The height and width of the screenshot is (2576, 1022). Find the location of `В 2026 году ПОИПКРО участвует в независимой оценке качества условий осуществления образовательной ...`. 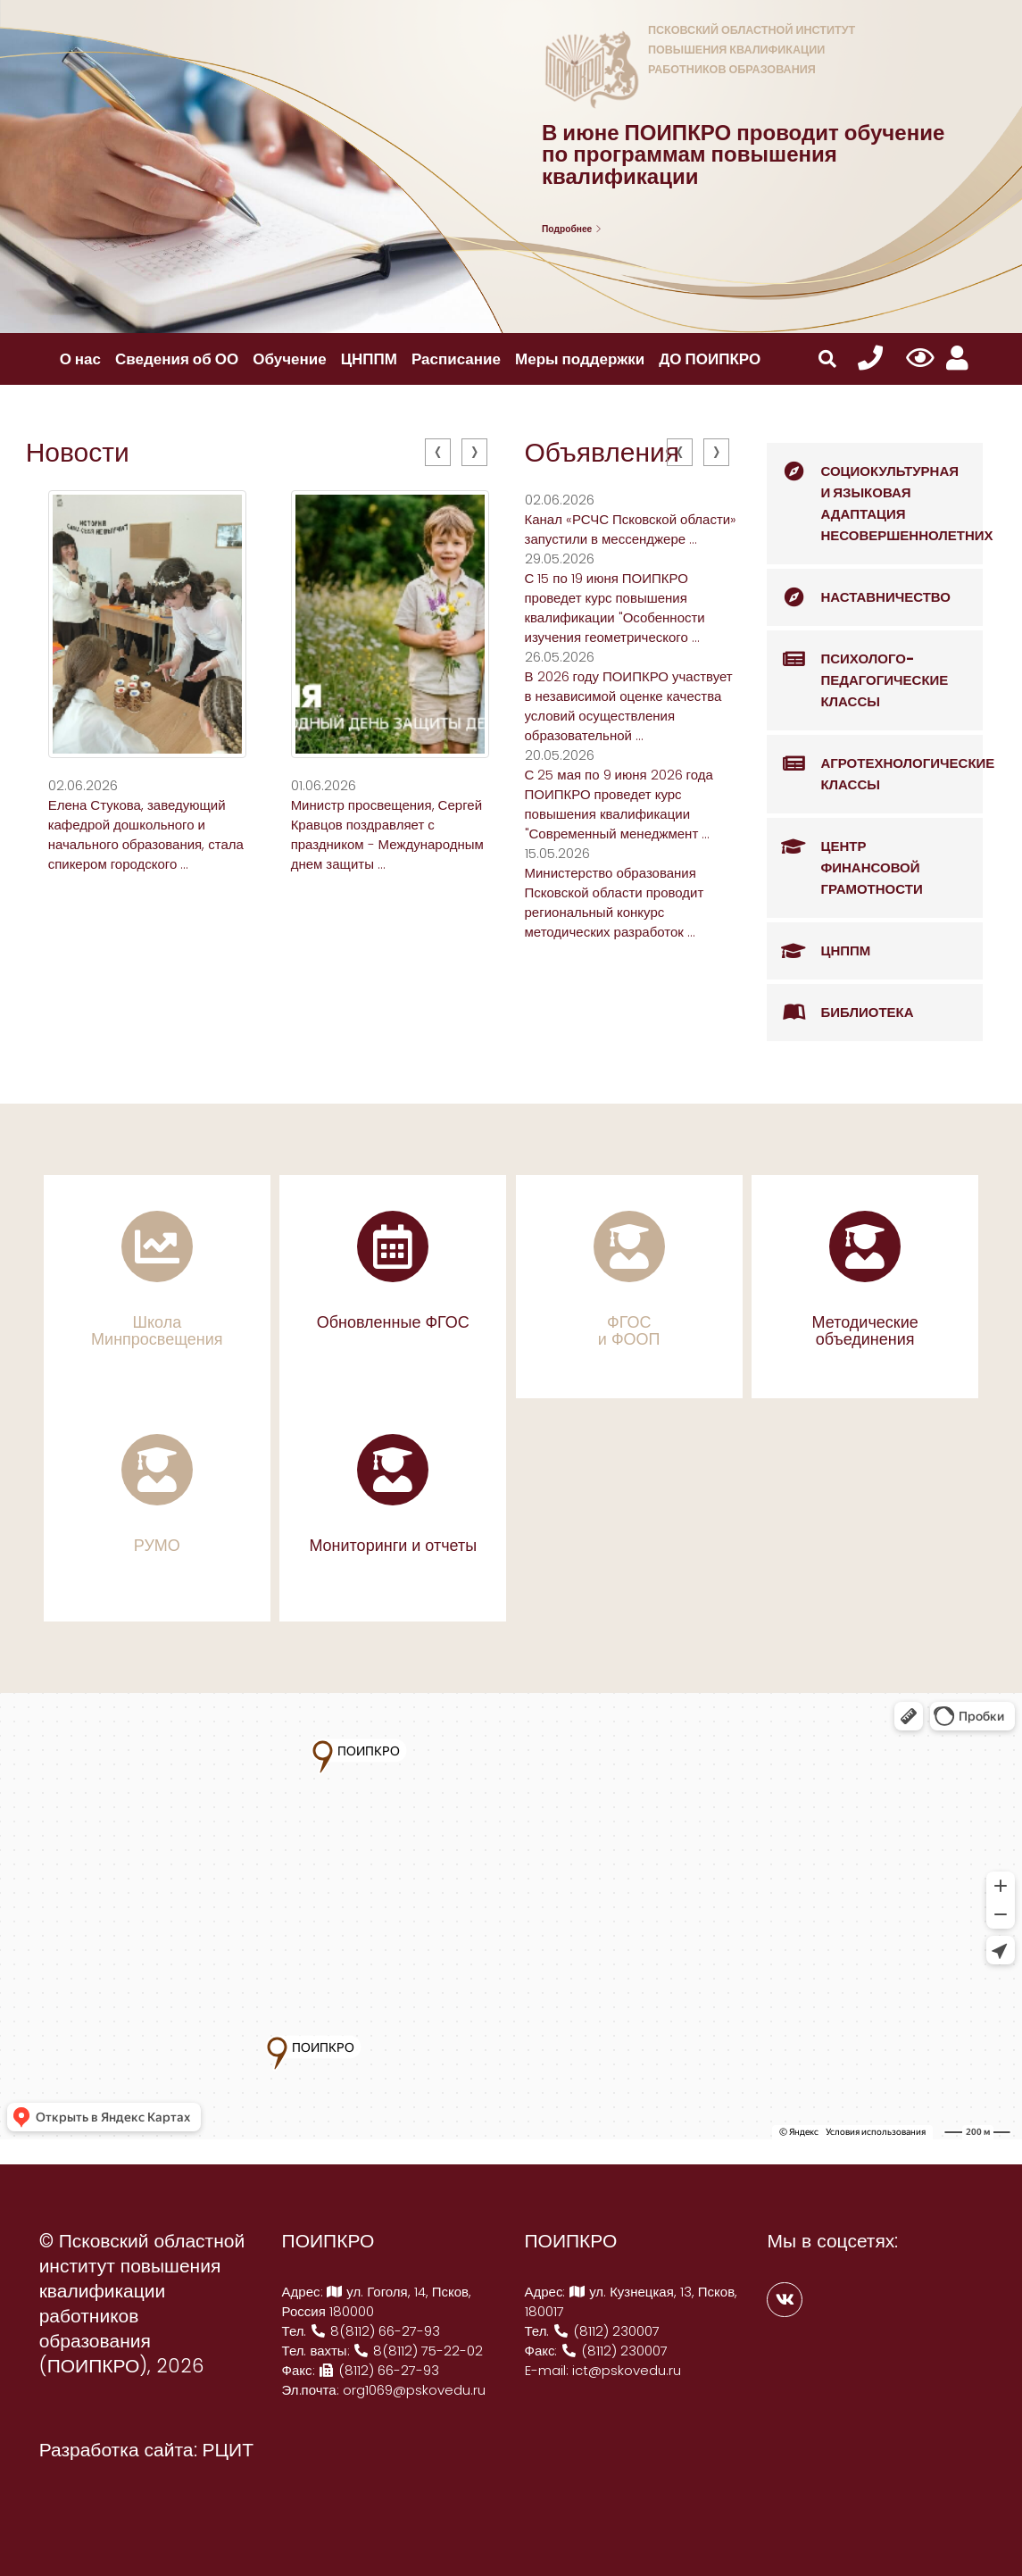

В 2026 году ПОИПКРО участвует в независимой оценке качества условий осуществления образовательной ... is located at coordinates (629, 706).